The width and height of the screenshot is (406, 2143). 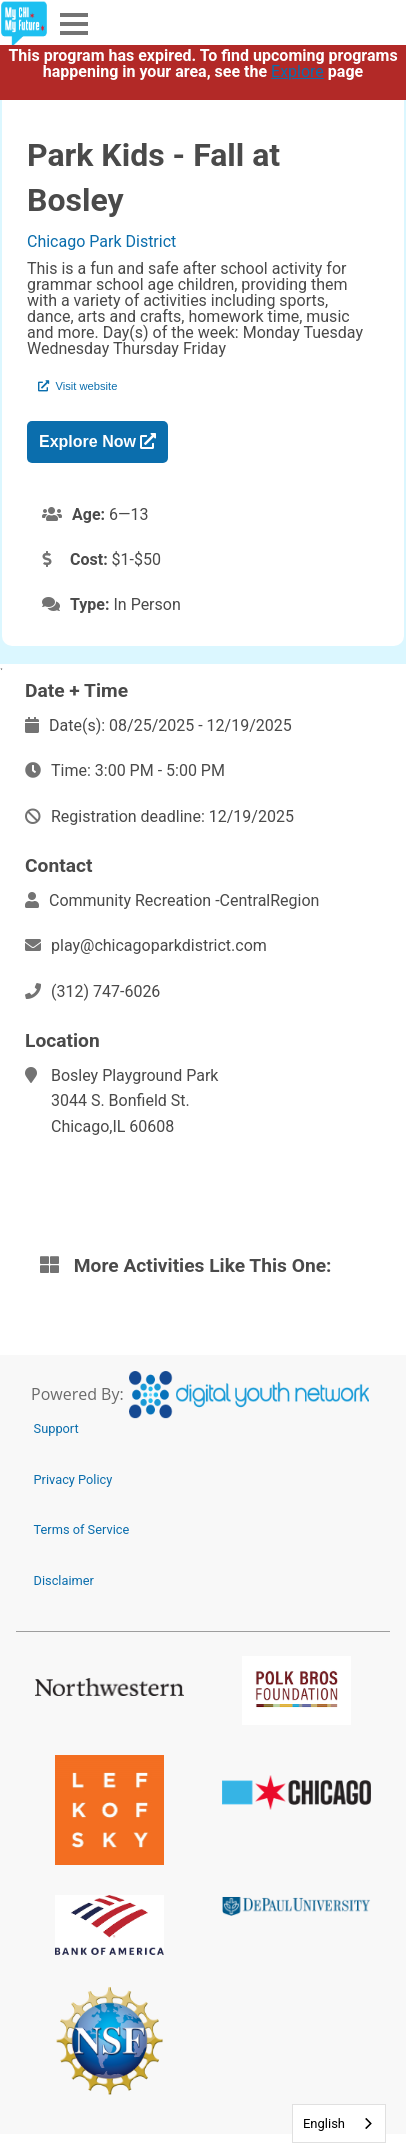 What do you see at coordinates (324, 2123) in the screenshot?
I see `English` at bounding box center [324, 2123].